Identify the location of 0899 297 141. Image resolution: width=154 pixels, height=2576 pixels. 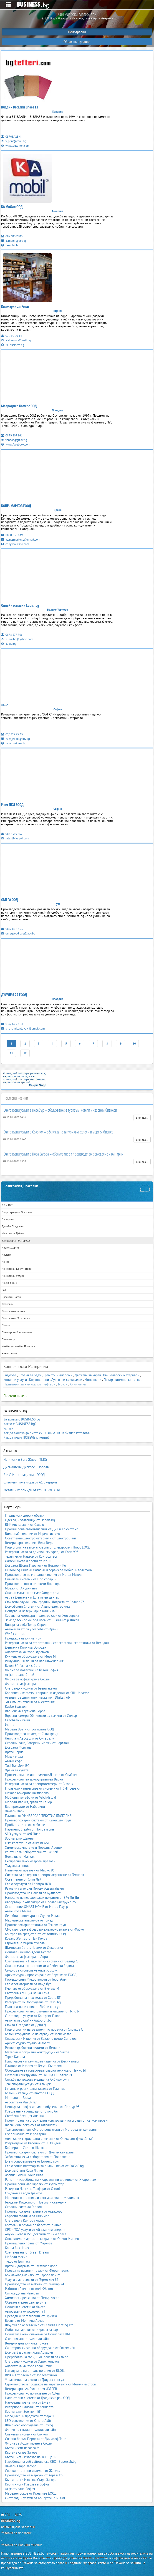
(12, 435).